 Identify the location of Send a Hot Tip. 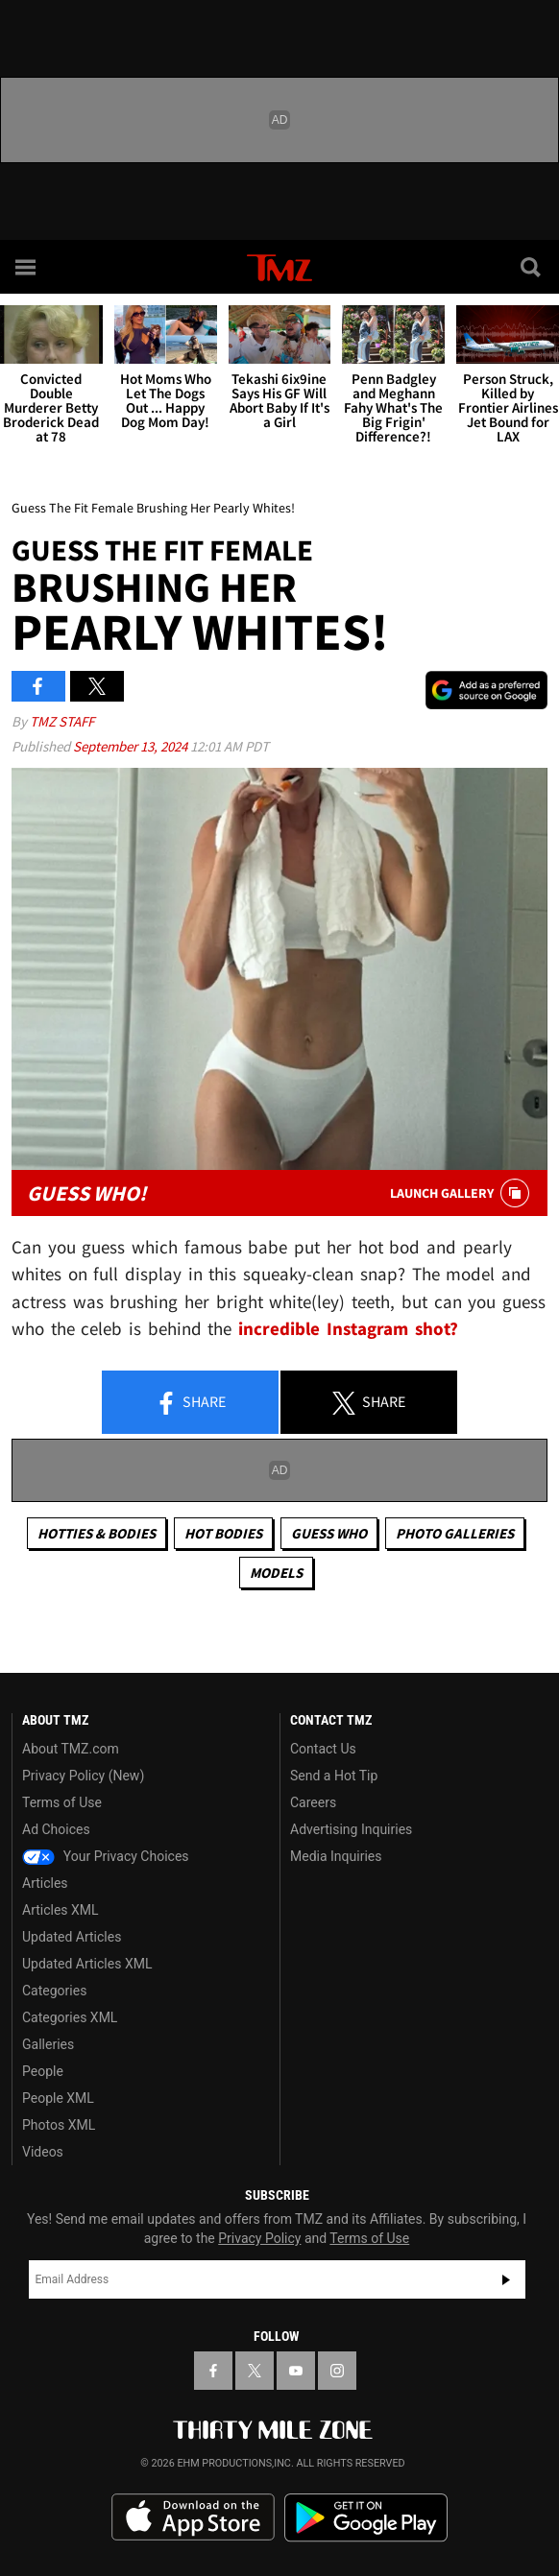
(333, 1775).